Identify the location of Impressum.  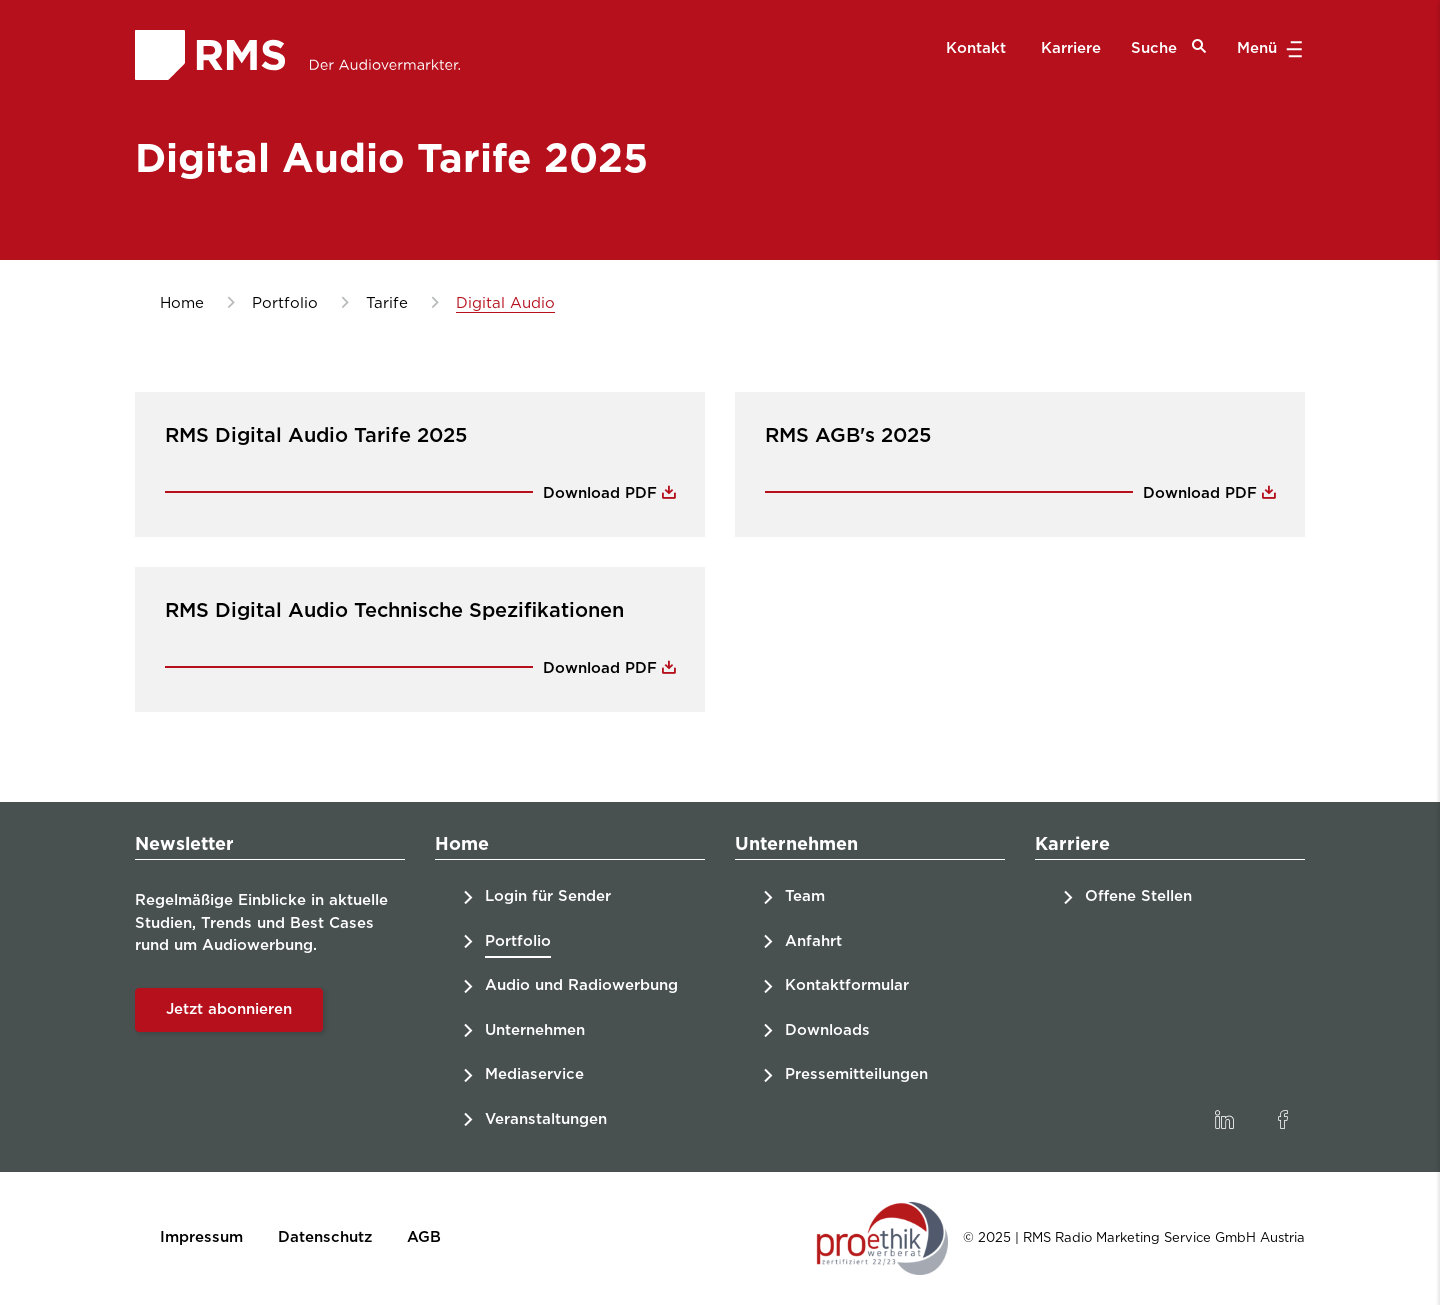
(201, 1237).